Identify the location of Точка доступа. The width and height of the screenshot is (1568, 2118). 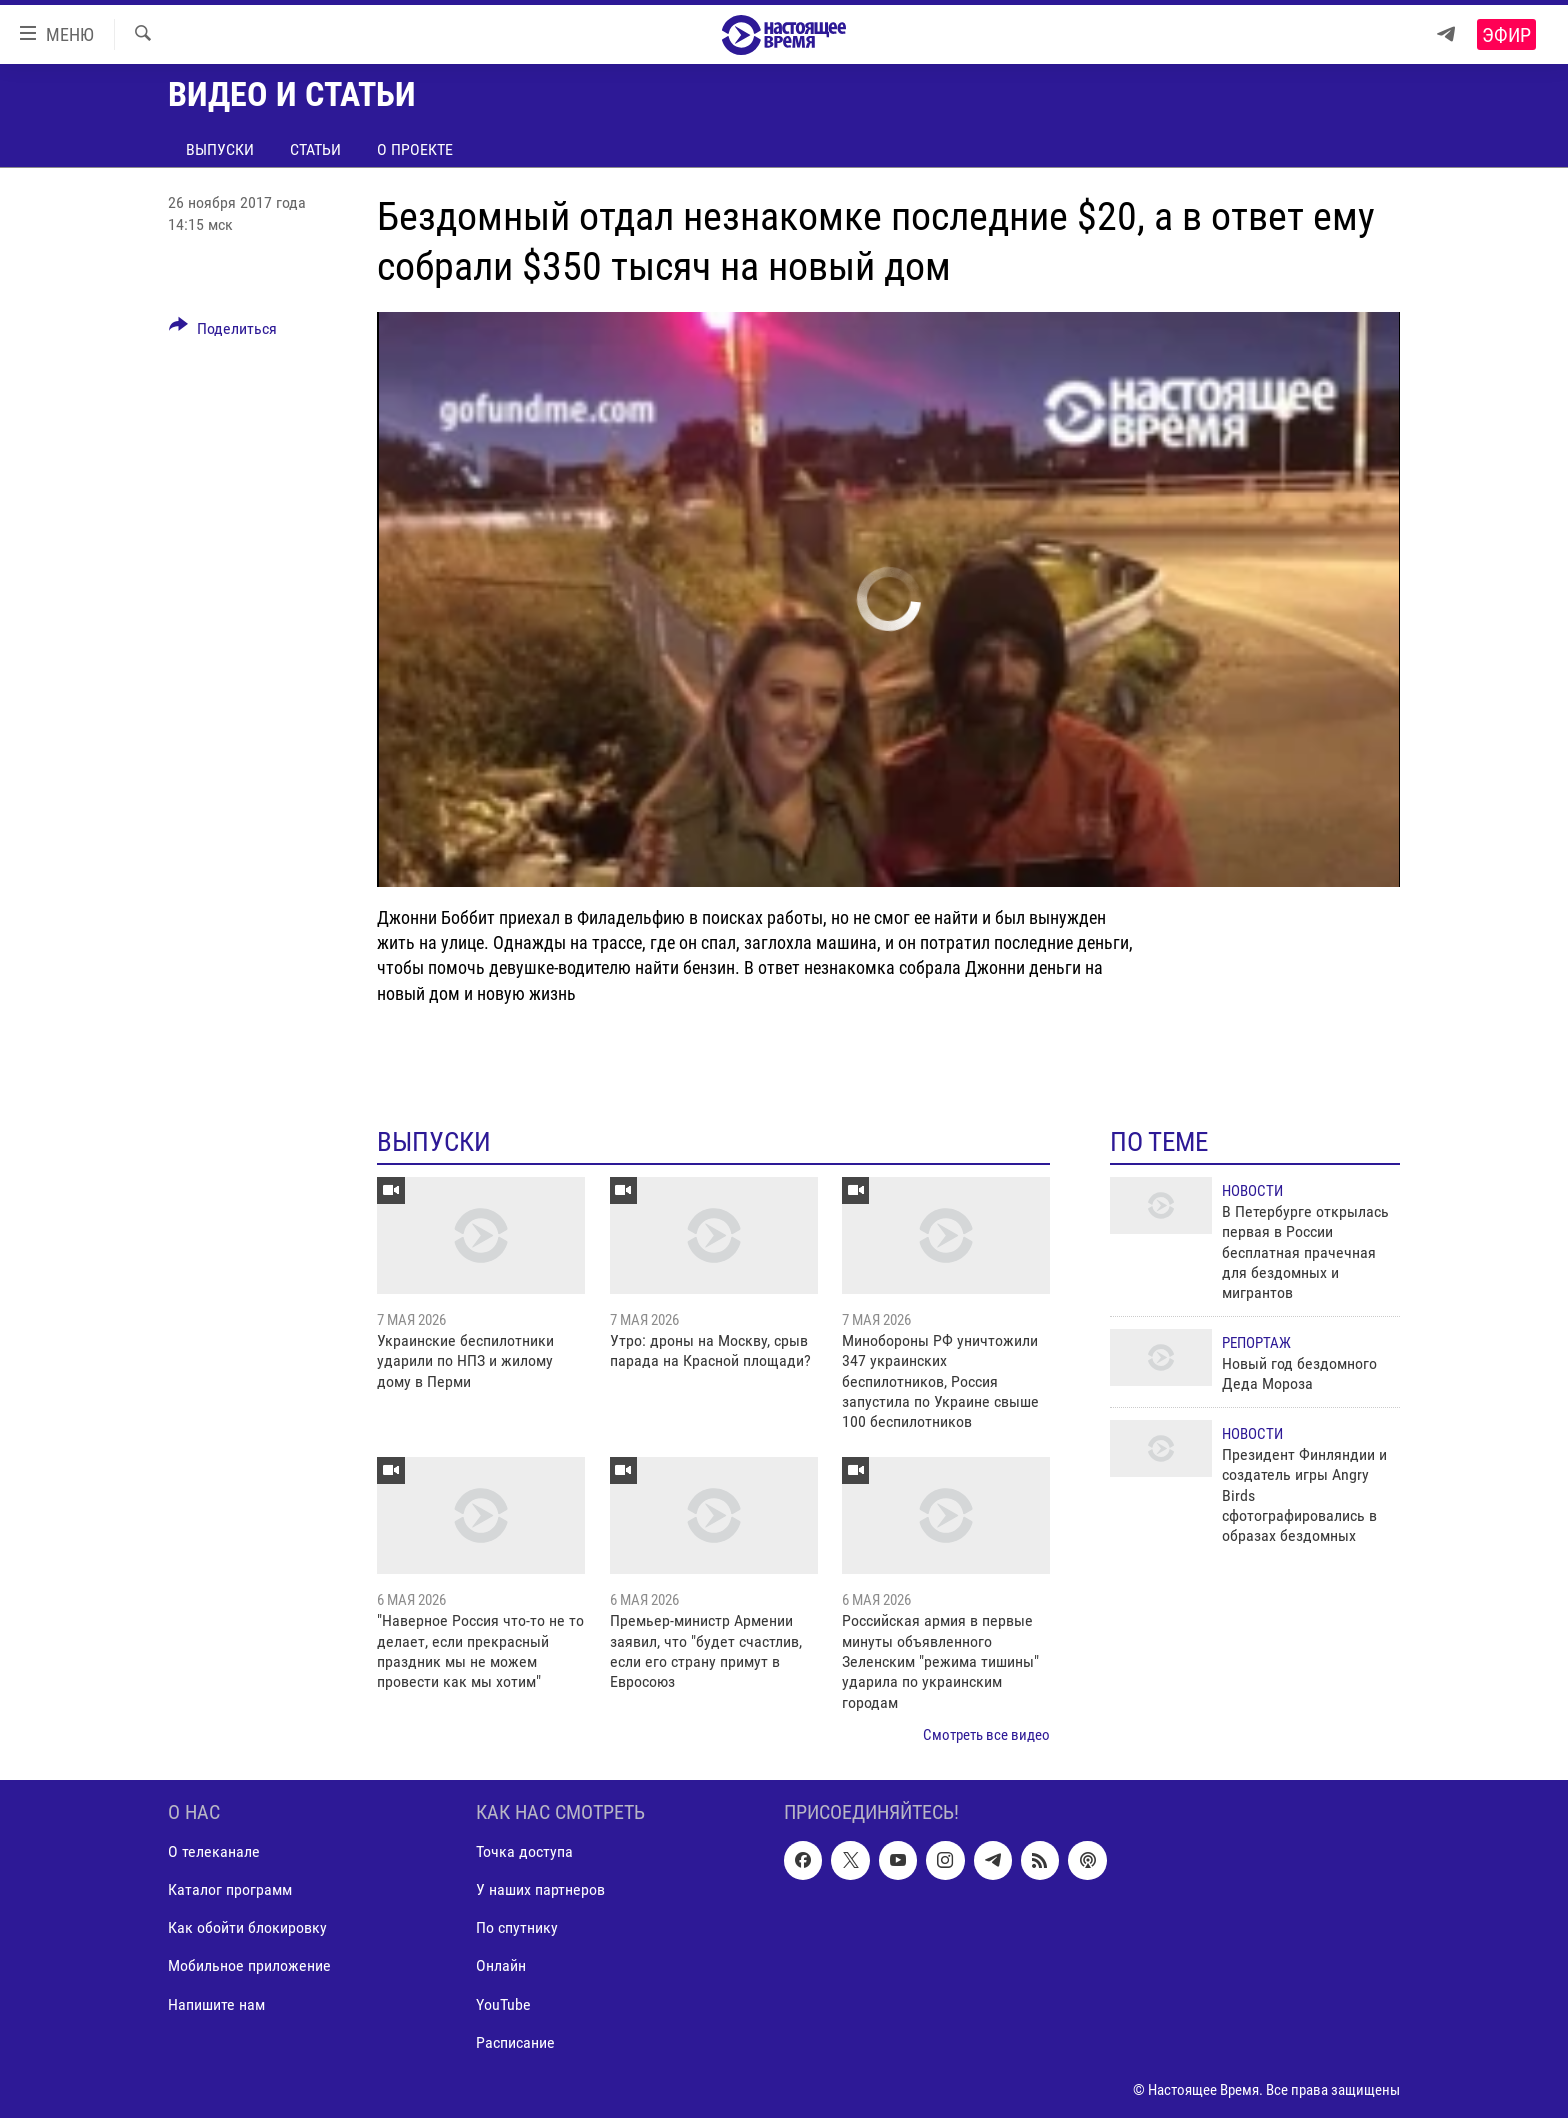
(524, 1851).